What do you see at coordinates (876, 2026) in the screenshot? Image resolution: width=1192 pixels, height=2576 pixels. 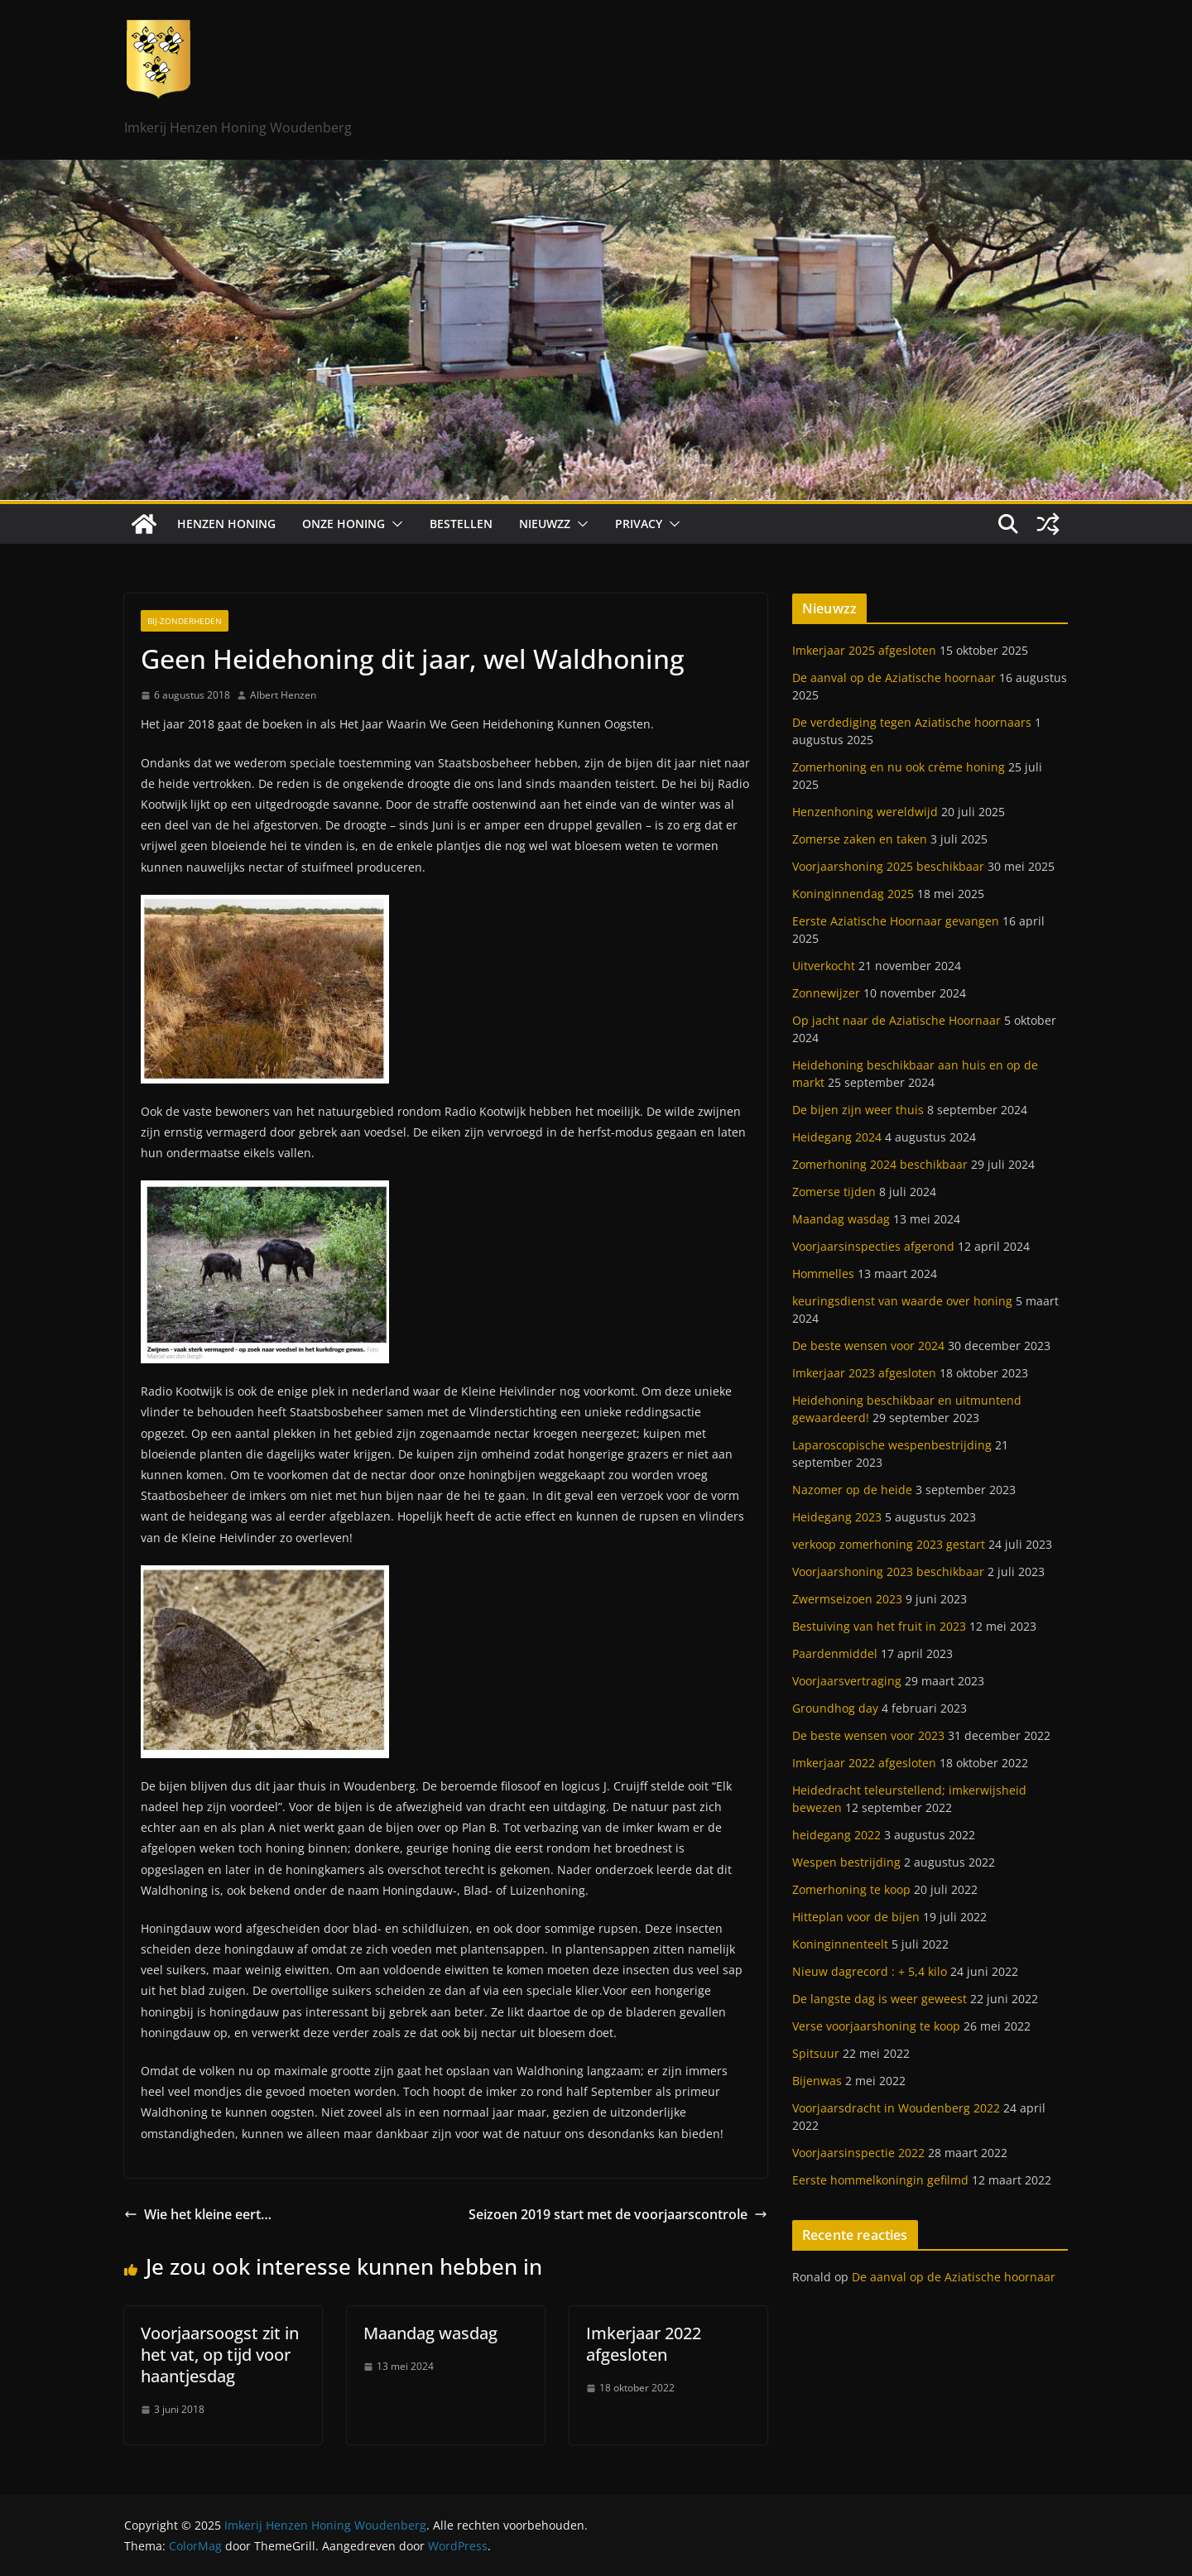 I see `Verse voorjaarshoning te koop` at bounding box center [876, 2026].